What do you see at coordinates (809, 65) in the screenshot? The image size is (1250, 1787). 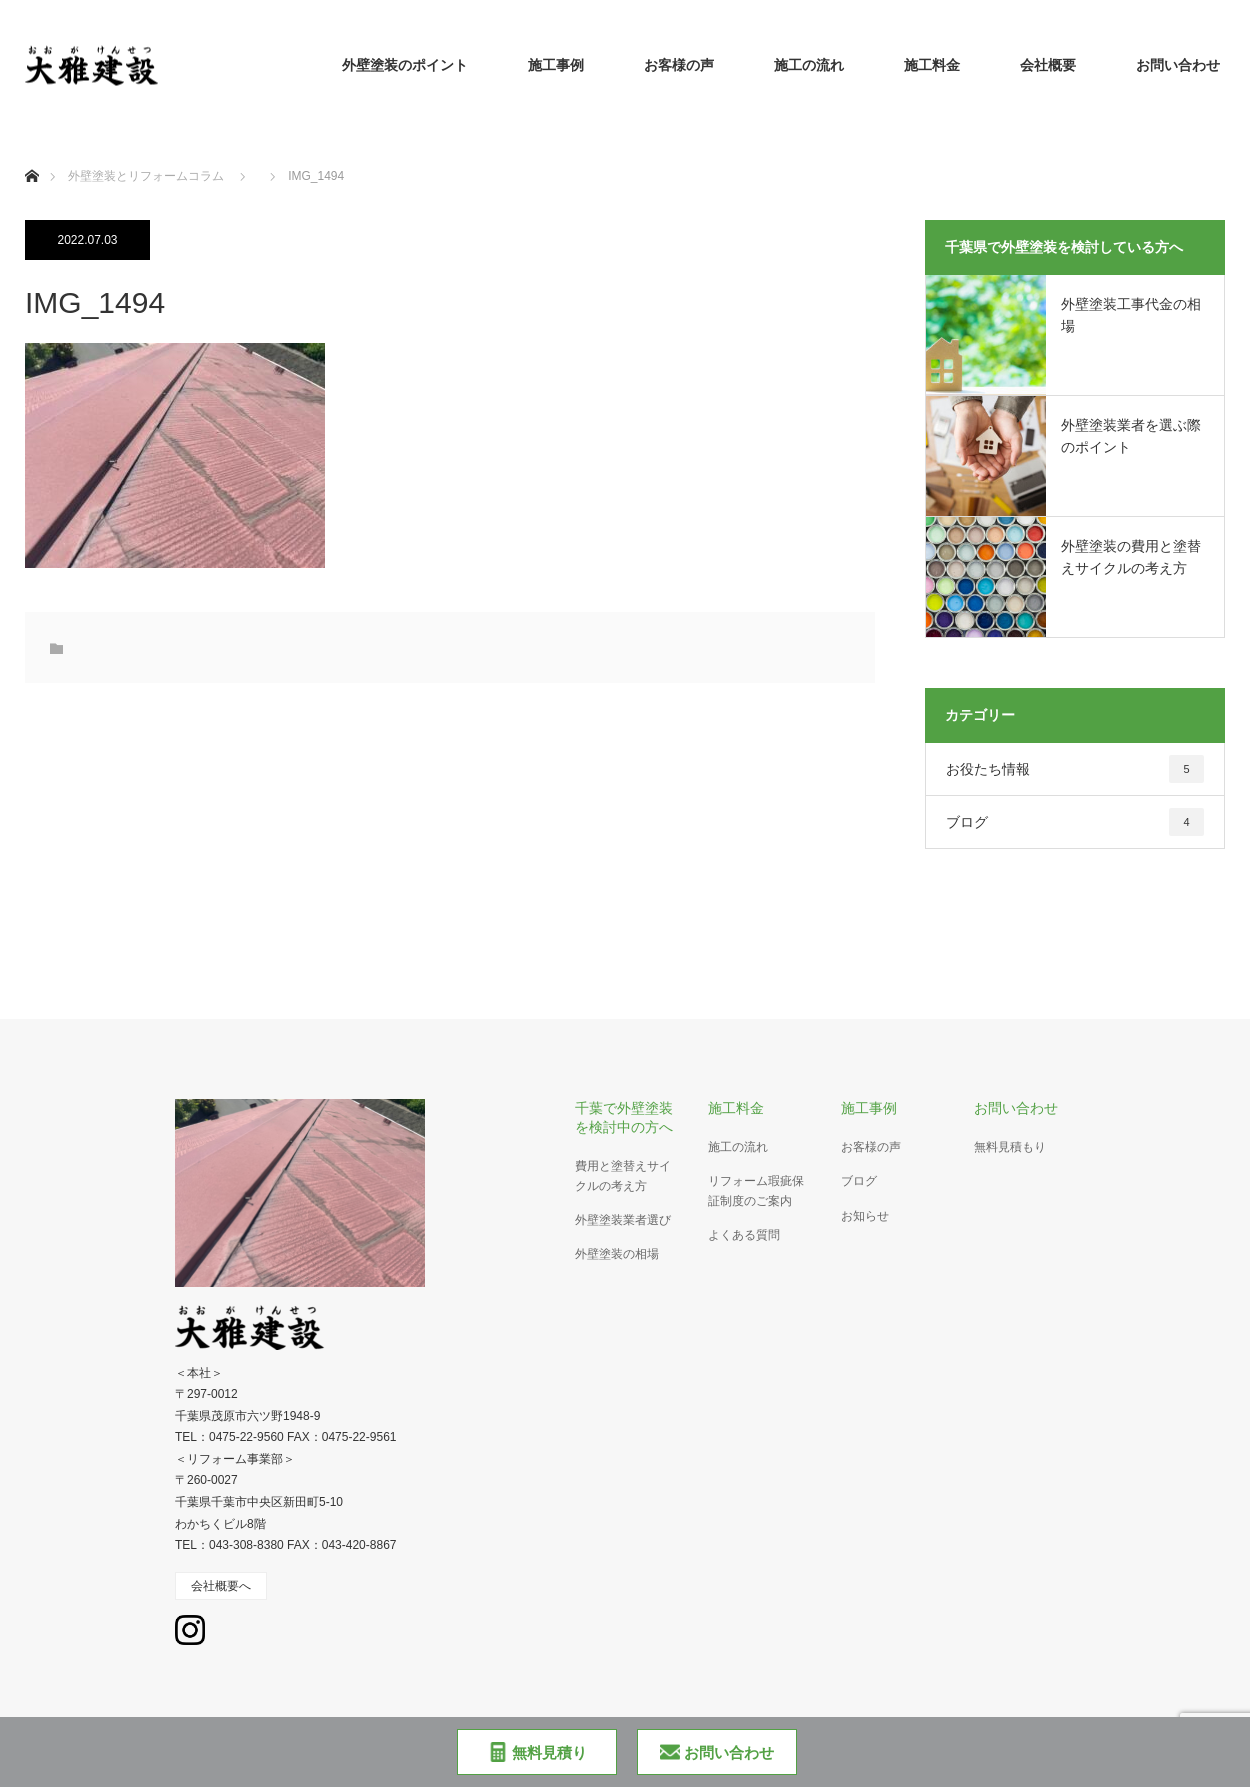 I see `施工の流れ` at bounding box center [809, 65].